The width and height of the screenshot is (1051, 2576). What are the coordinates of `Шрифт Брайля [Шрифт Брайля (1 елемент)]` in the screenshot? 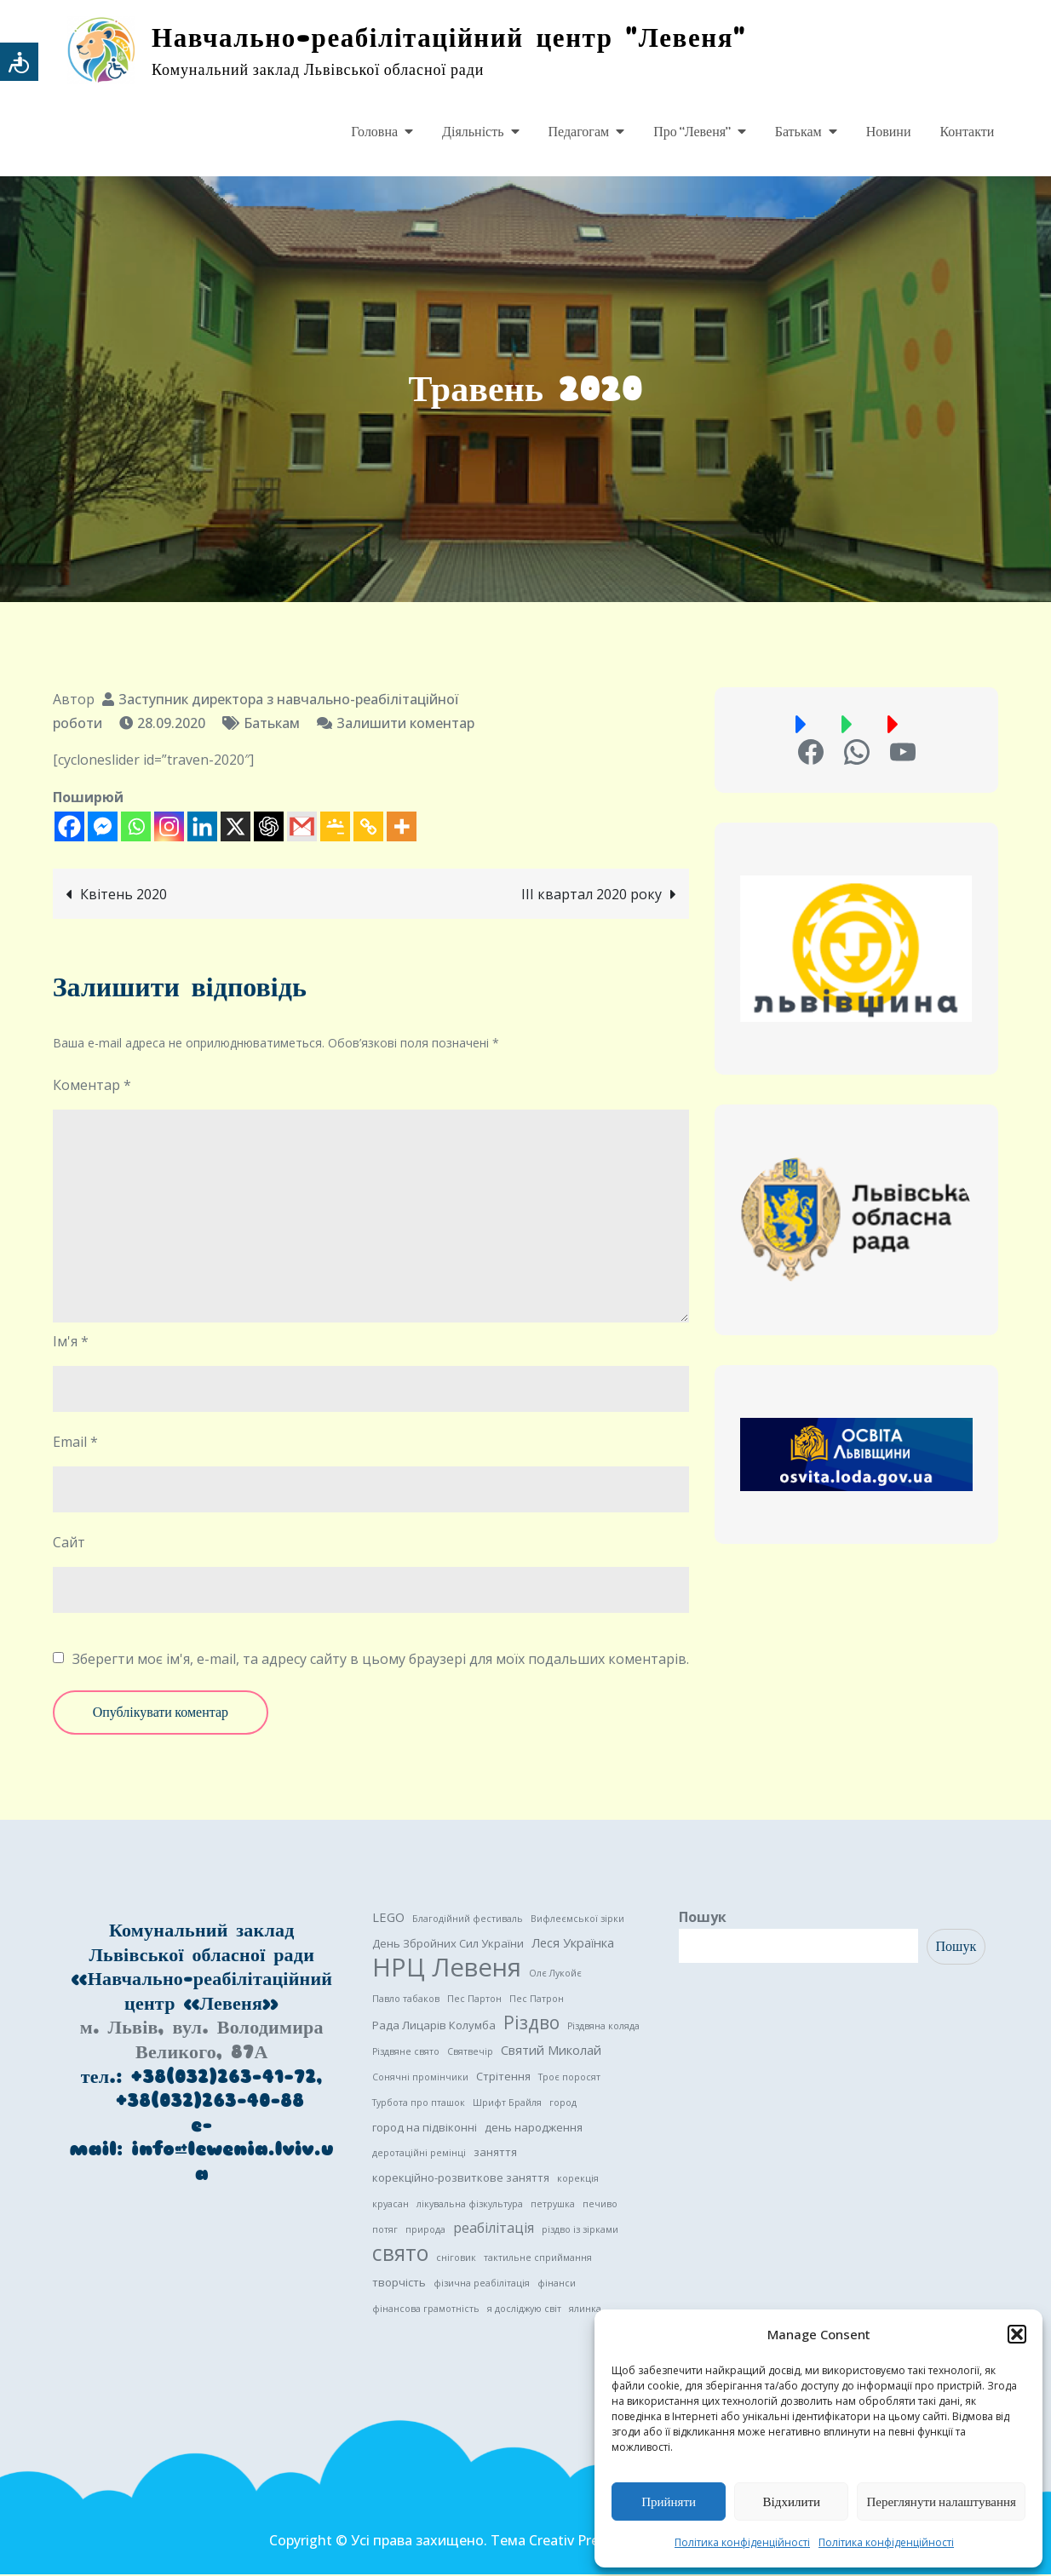 It's located at (507, 2104).